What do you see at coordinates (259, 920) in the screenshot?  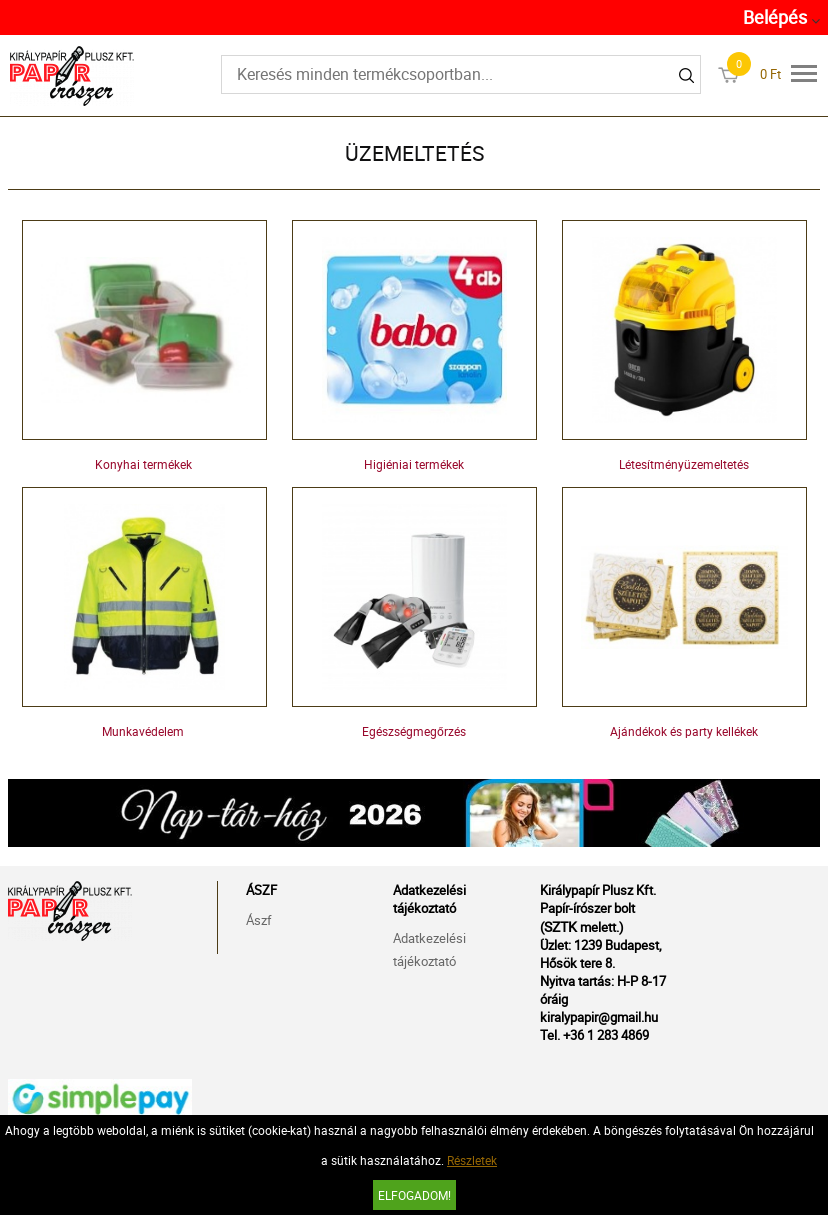 I see `Ászf` at bounding box center [259, 920].